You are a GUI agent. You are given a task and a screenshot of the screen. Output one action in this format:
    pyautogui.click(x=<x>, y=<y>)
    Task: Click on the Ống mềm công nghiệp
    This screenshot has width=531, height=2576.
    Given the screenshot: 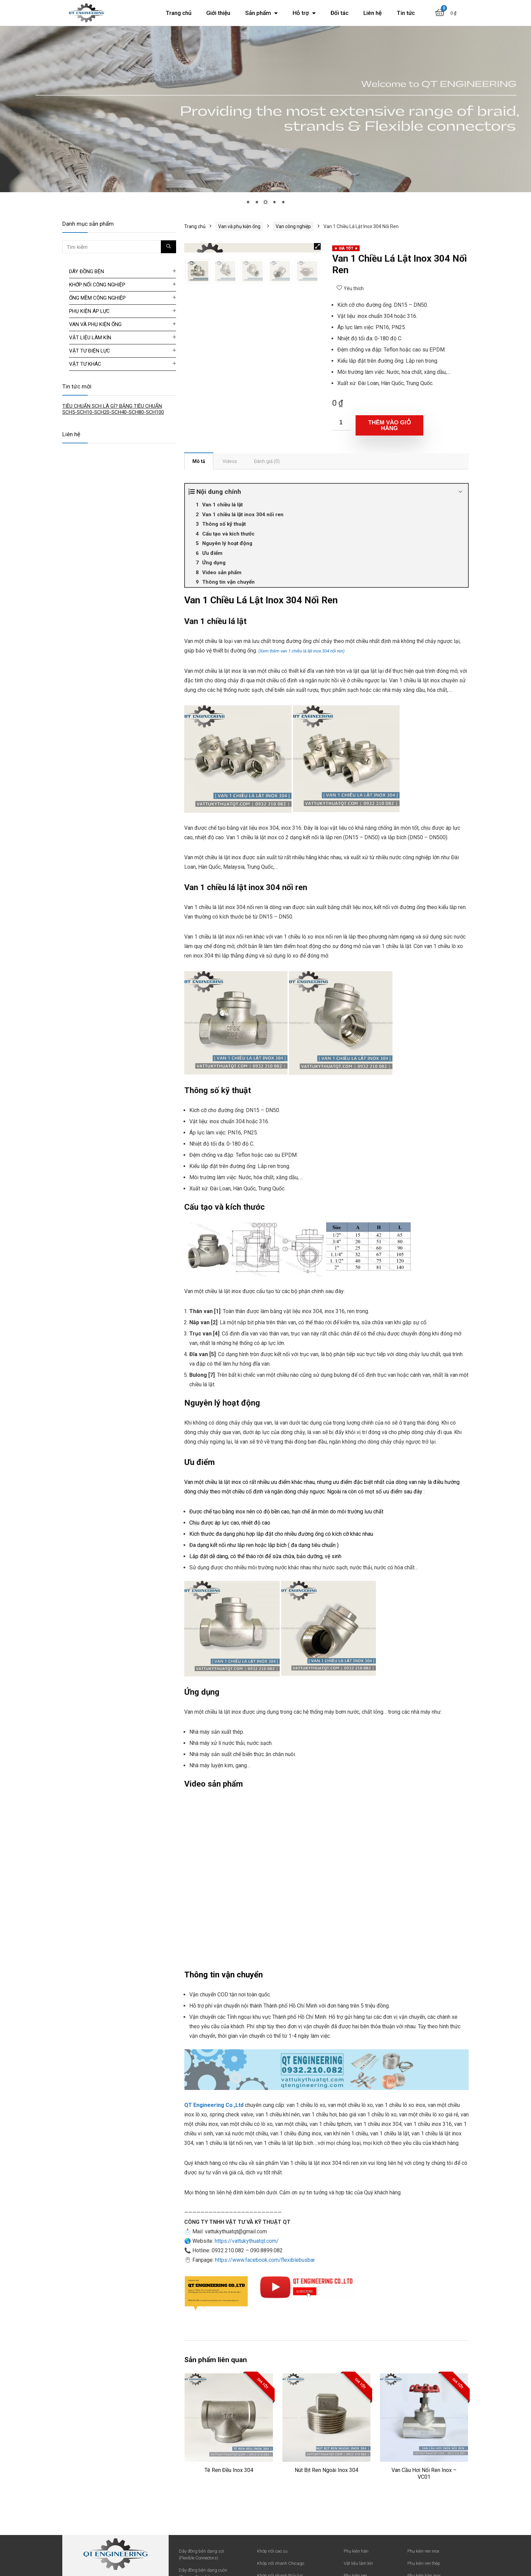 What is the action you would take?
    pyautogui.click(x=97, y=298)
    